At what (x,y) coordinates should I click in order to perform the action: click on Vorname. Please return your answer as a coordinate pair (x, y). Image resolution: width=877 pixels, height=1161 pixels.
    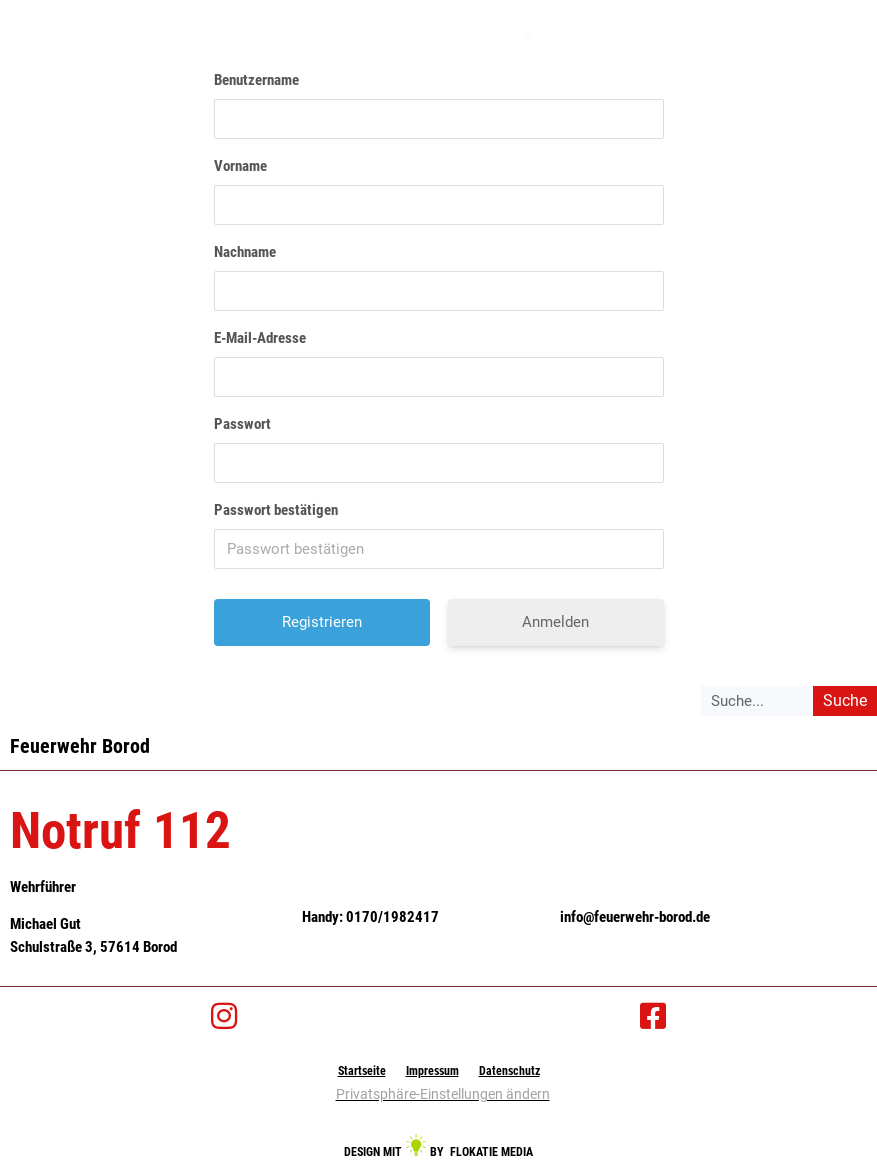
    Looking at the image, I should click on (240, 166).